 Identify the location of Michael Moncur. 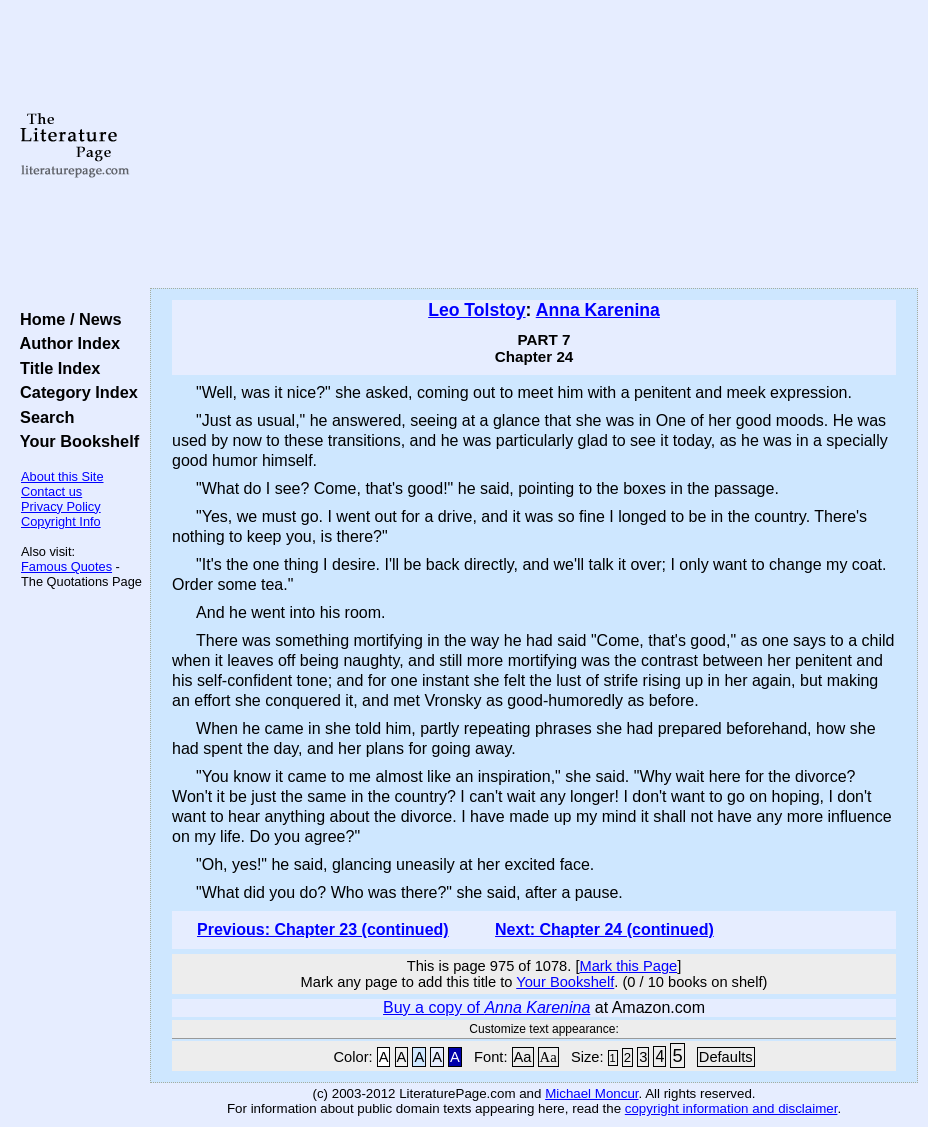
(591, 1093).